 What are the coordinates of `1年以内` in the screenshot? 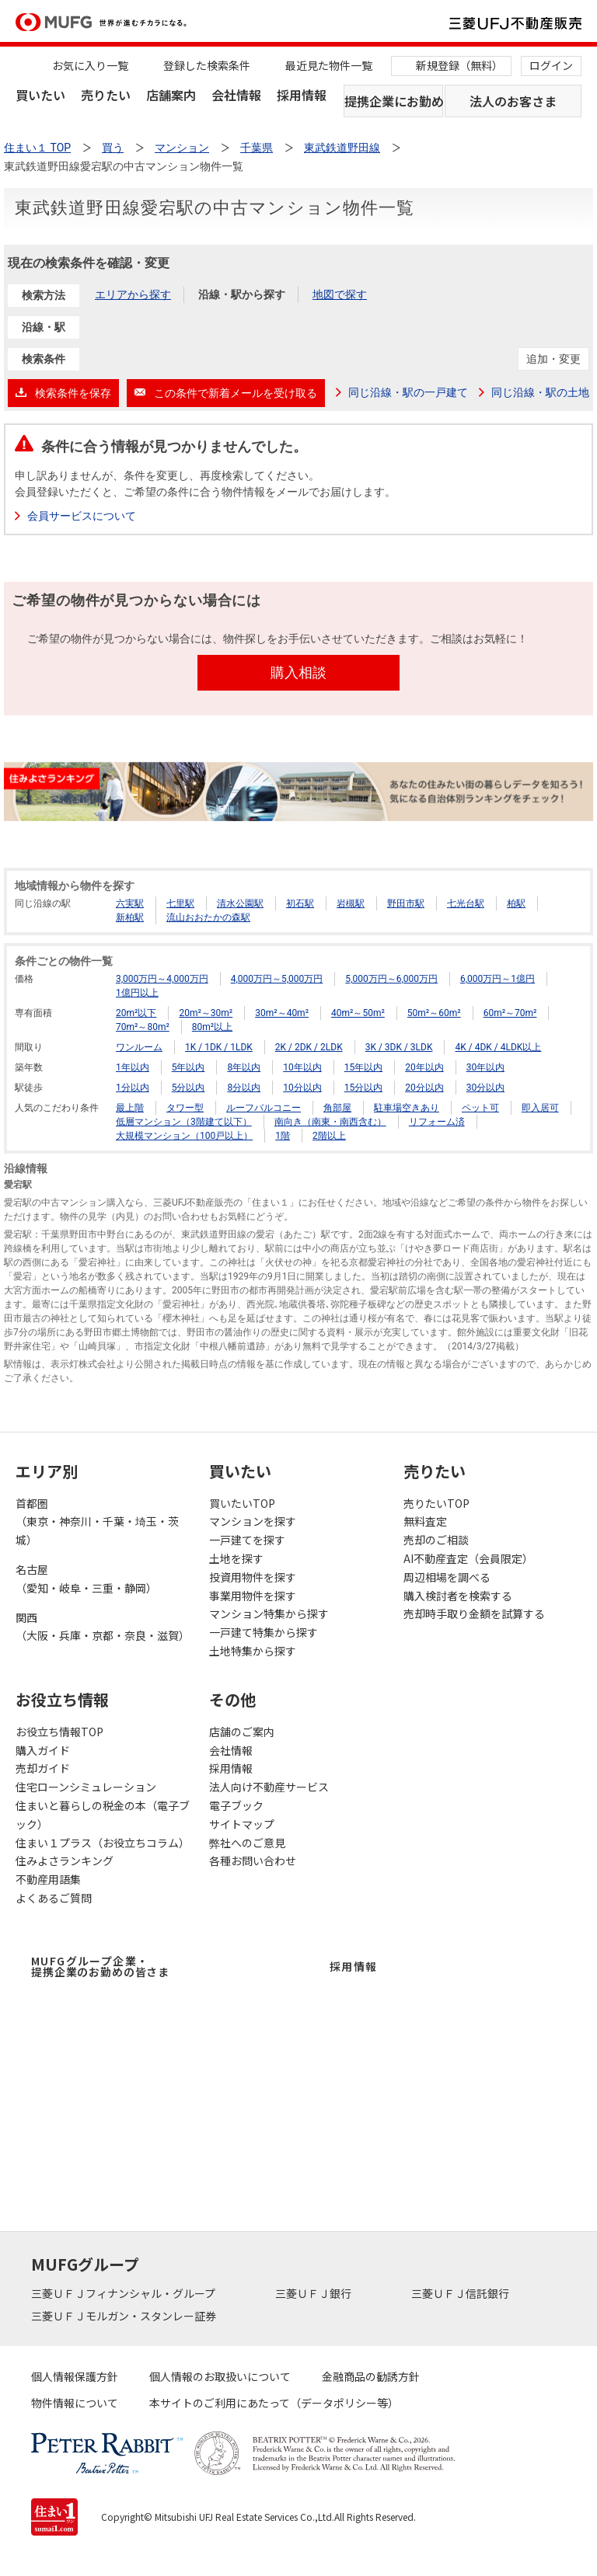 It's located at (132, 1067).